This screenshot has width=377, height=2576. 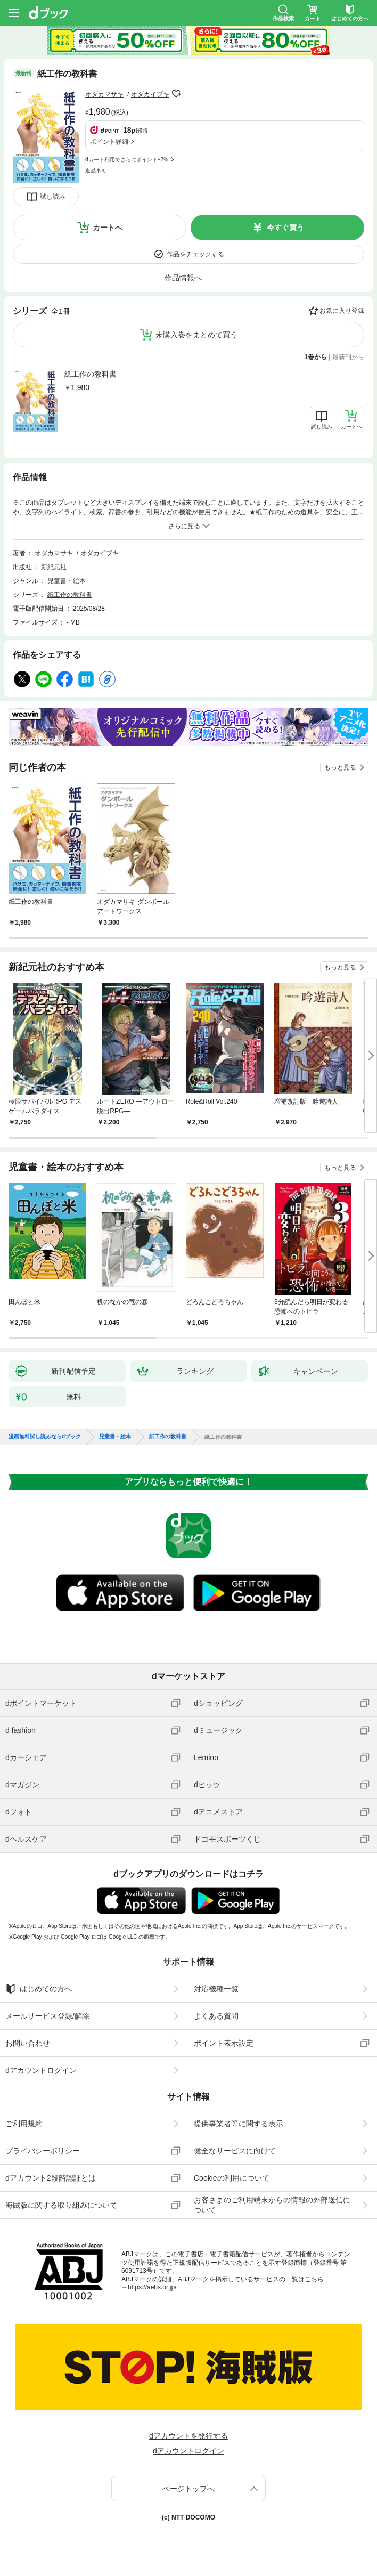 I want to click on お気に入り登録, so click(x=341, y=310).